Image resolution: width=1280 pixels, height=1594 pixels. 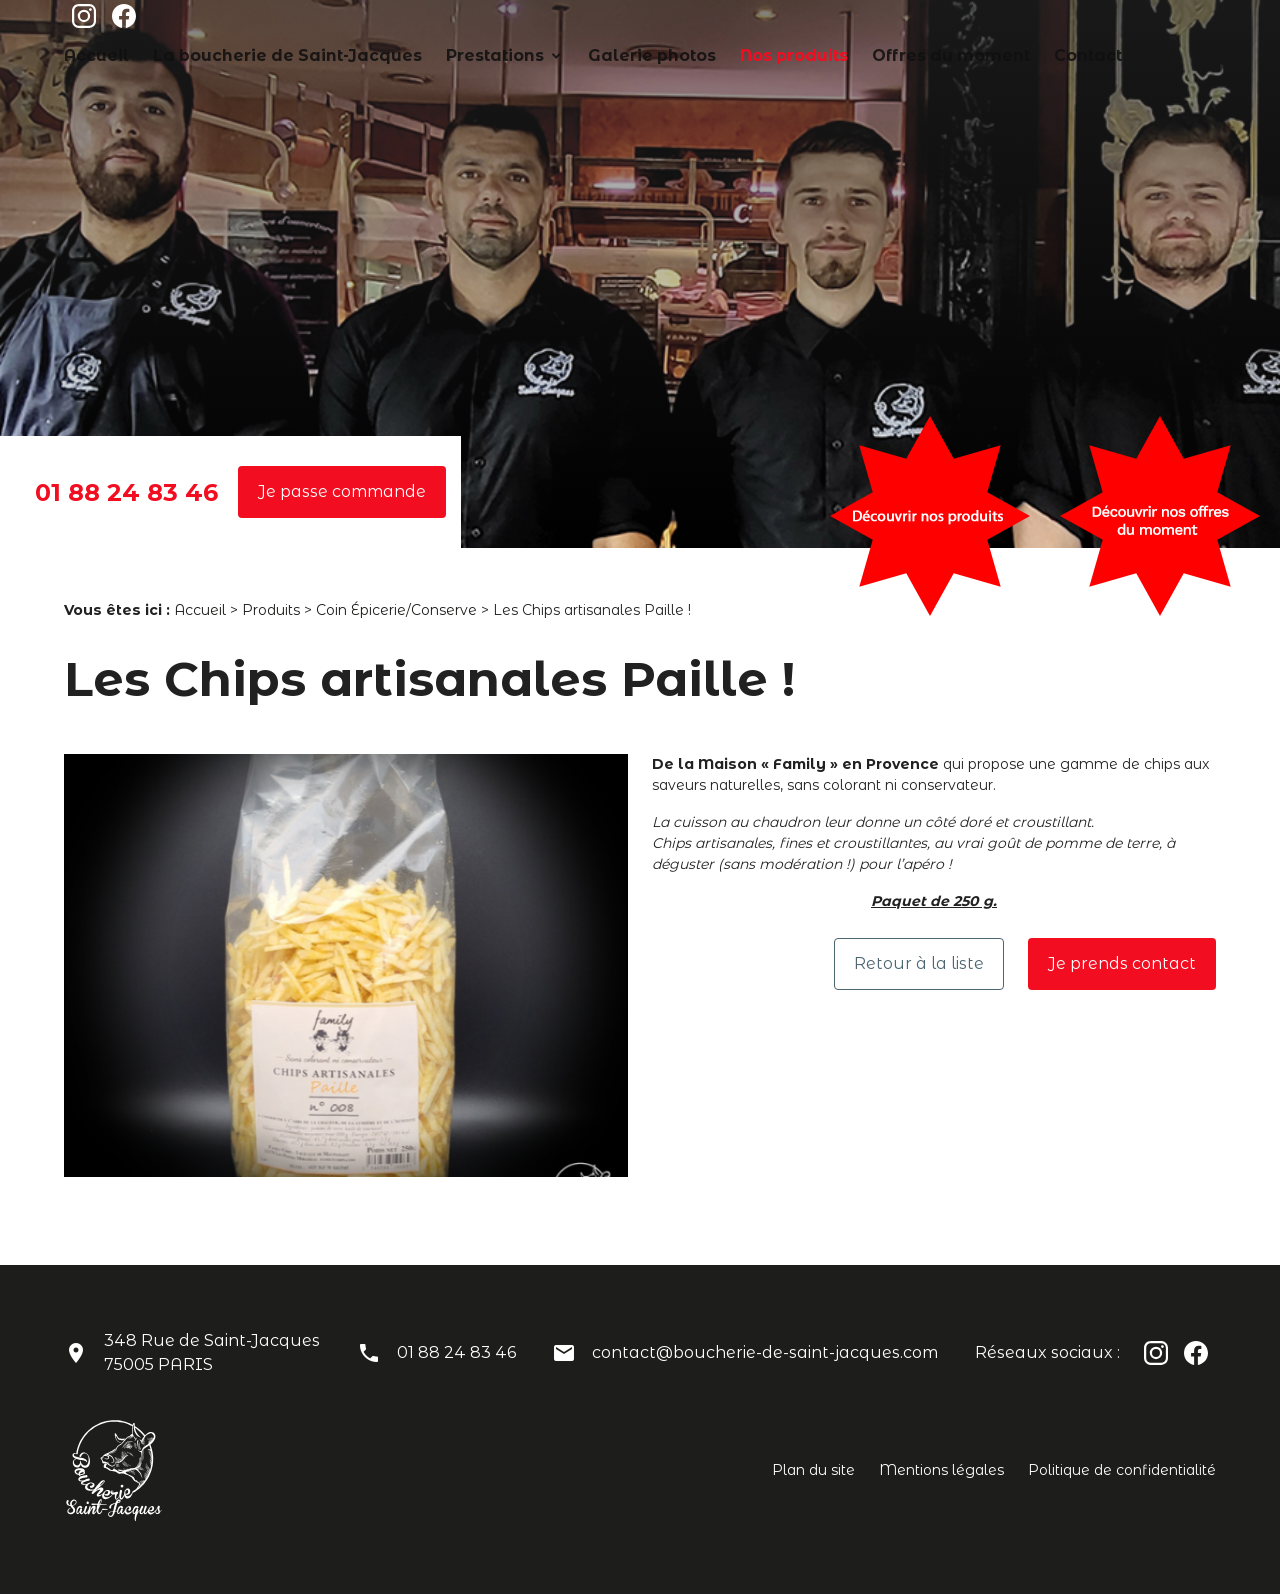 I want to click on Plan du site, so click(x=813, y=1470).